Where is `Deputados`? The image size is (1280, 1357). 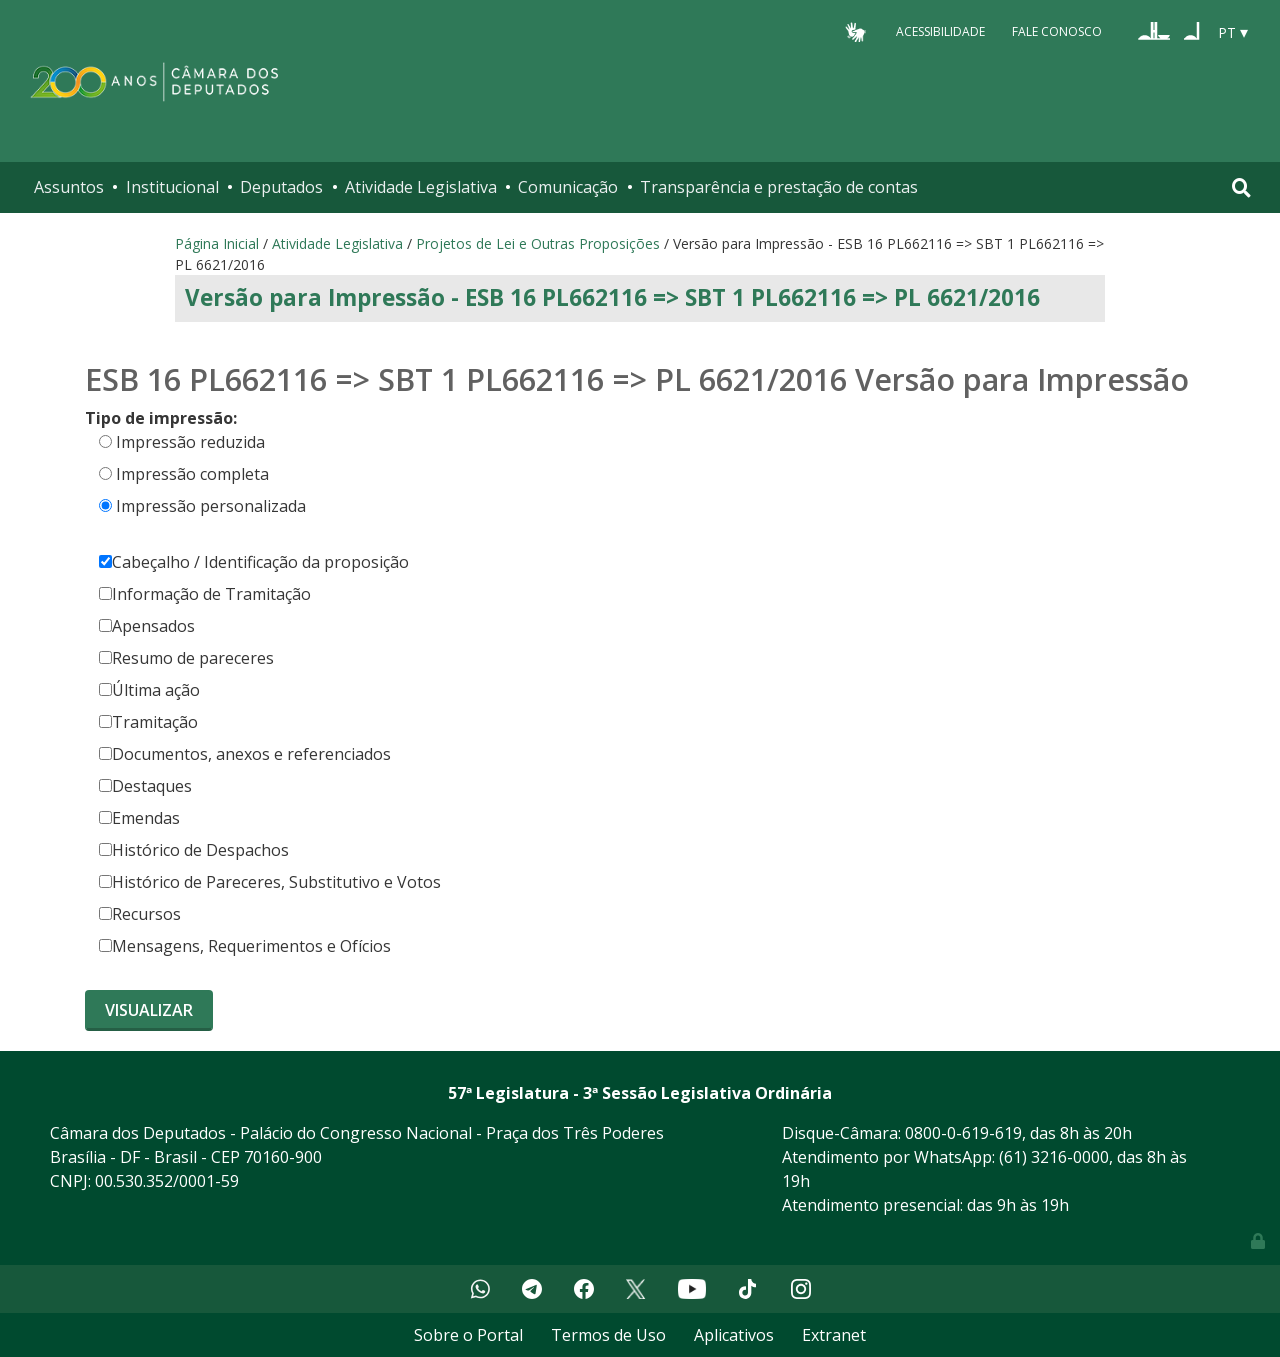 Deputados is located at coordinates (281, 187).